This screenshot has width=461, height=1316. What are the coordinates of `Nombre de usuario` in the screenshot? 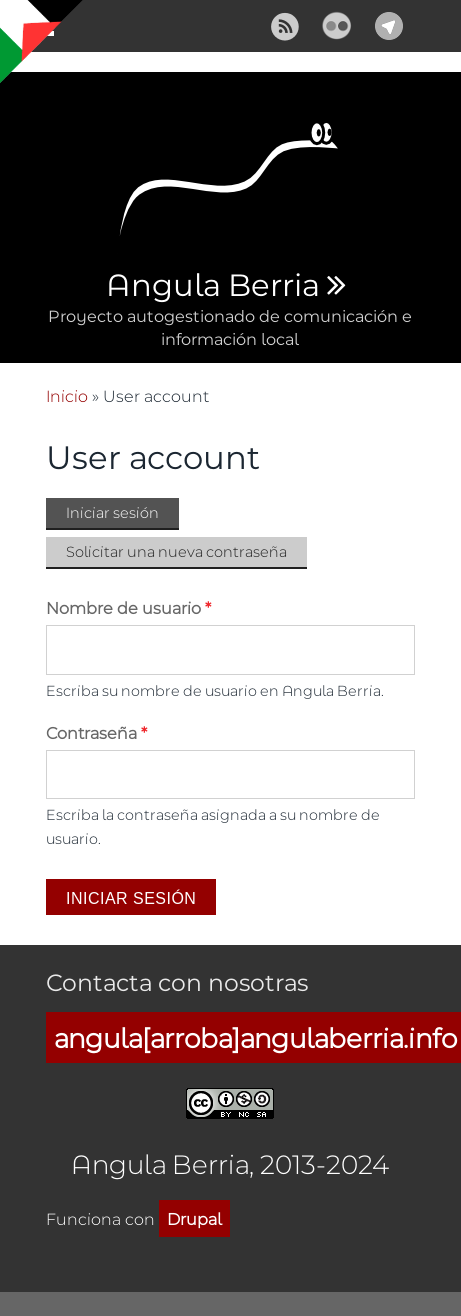 It's located at (128, 607).